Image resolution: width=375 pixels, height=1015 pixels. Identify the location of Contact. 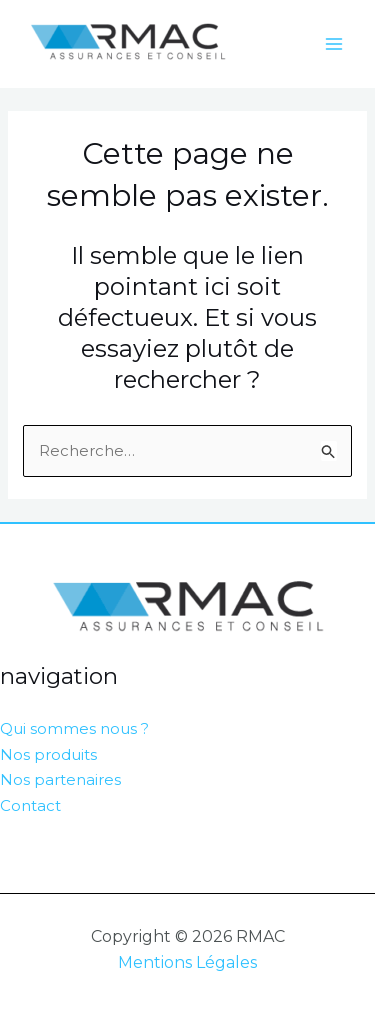
(30, 805).